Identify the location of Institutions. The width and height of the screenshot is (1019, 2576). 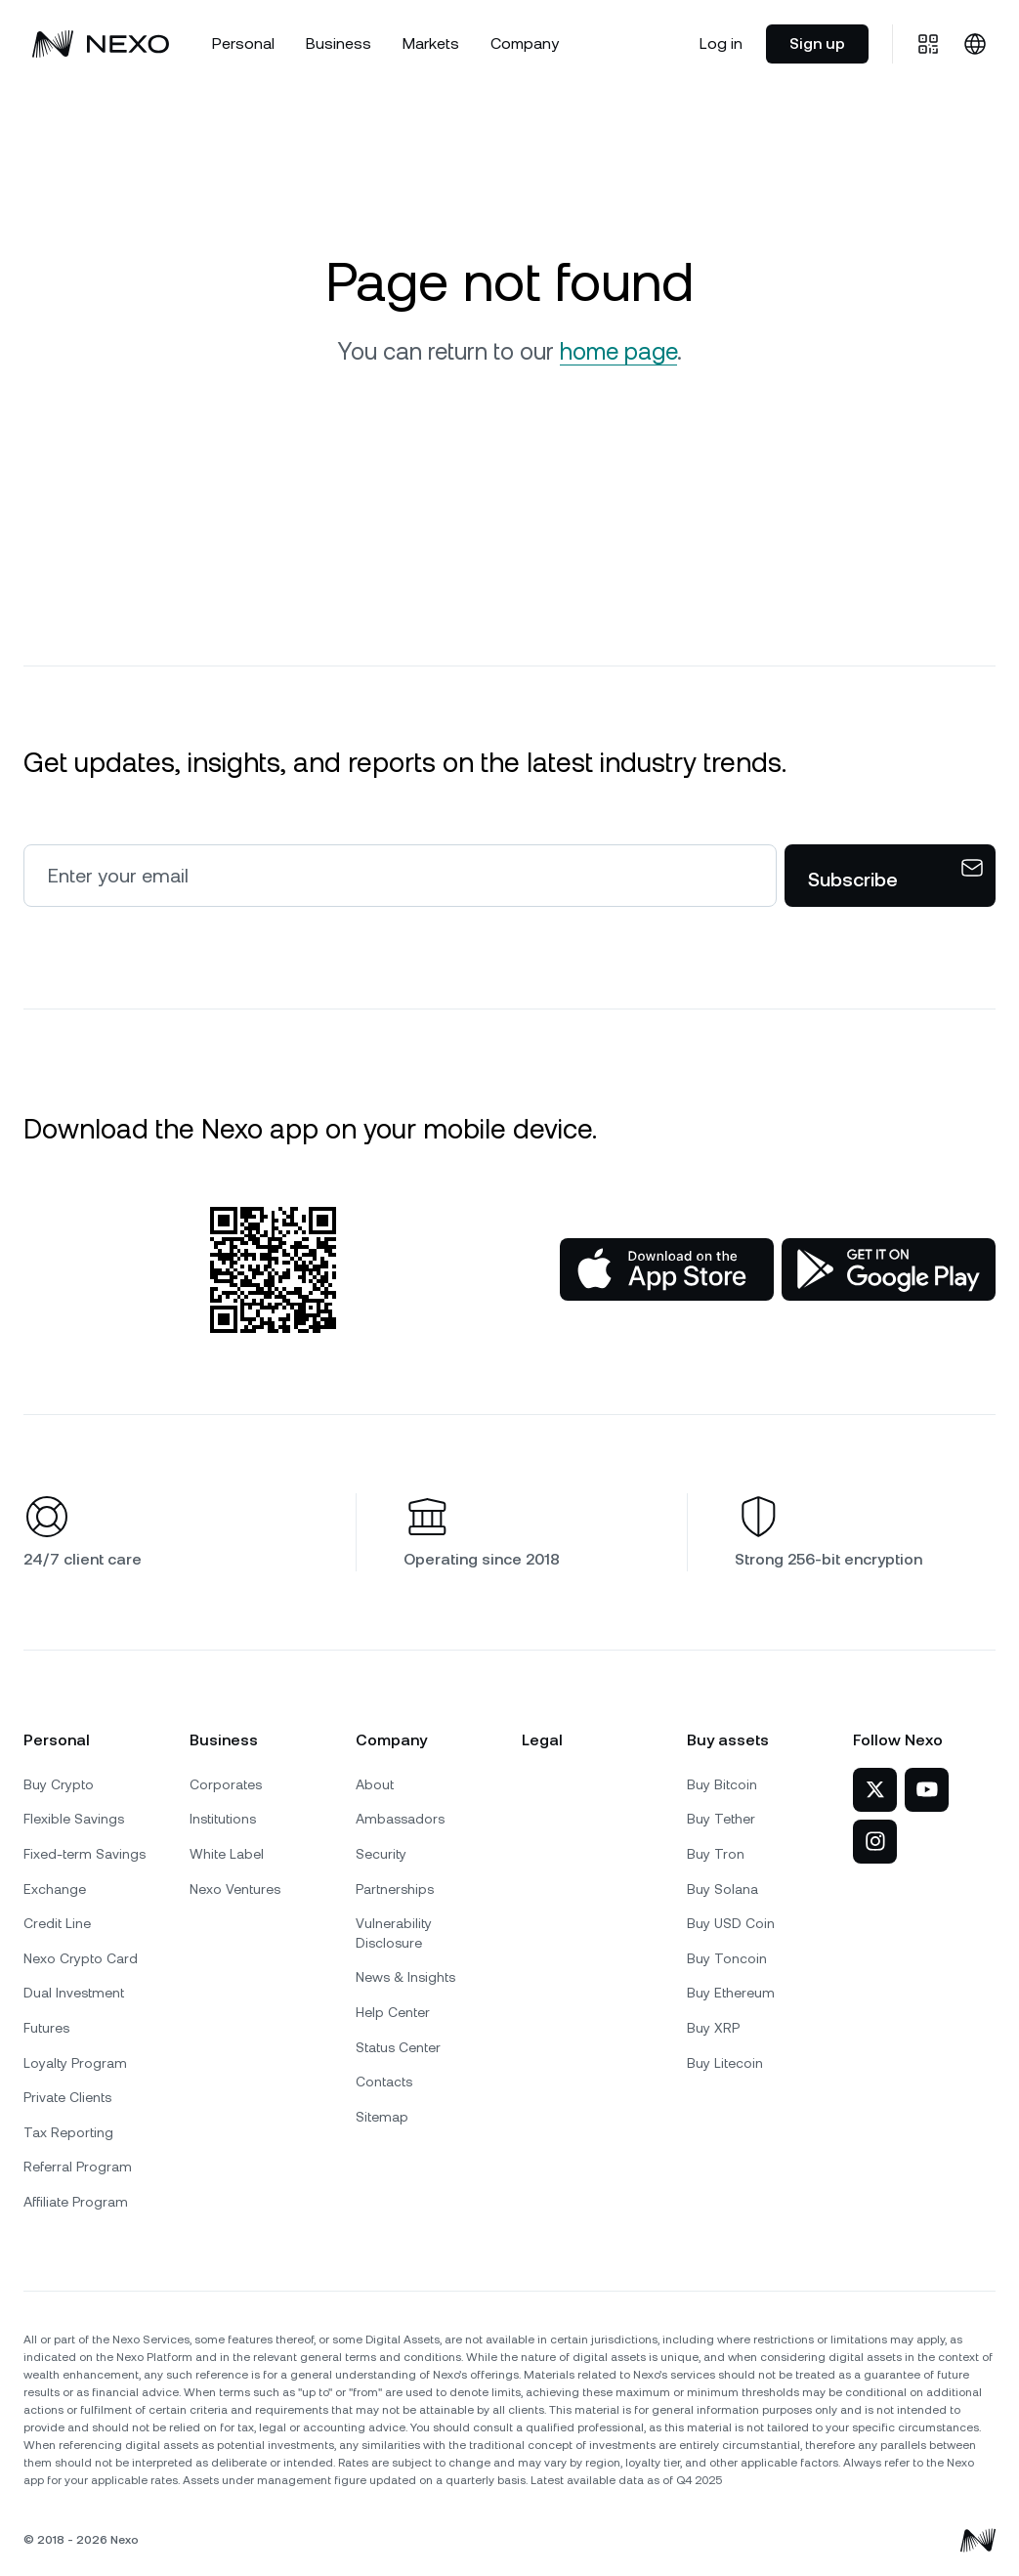
(223, 1818).